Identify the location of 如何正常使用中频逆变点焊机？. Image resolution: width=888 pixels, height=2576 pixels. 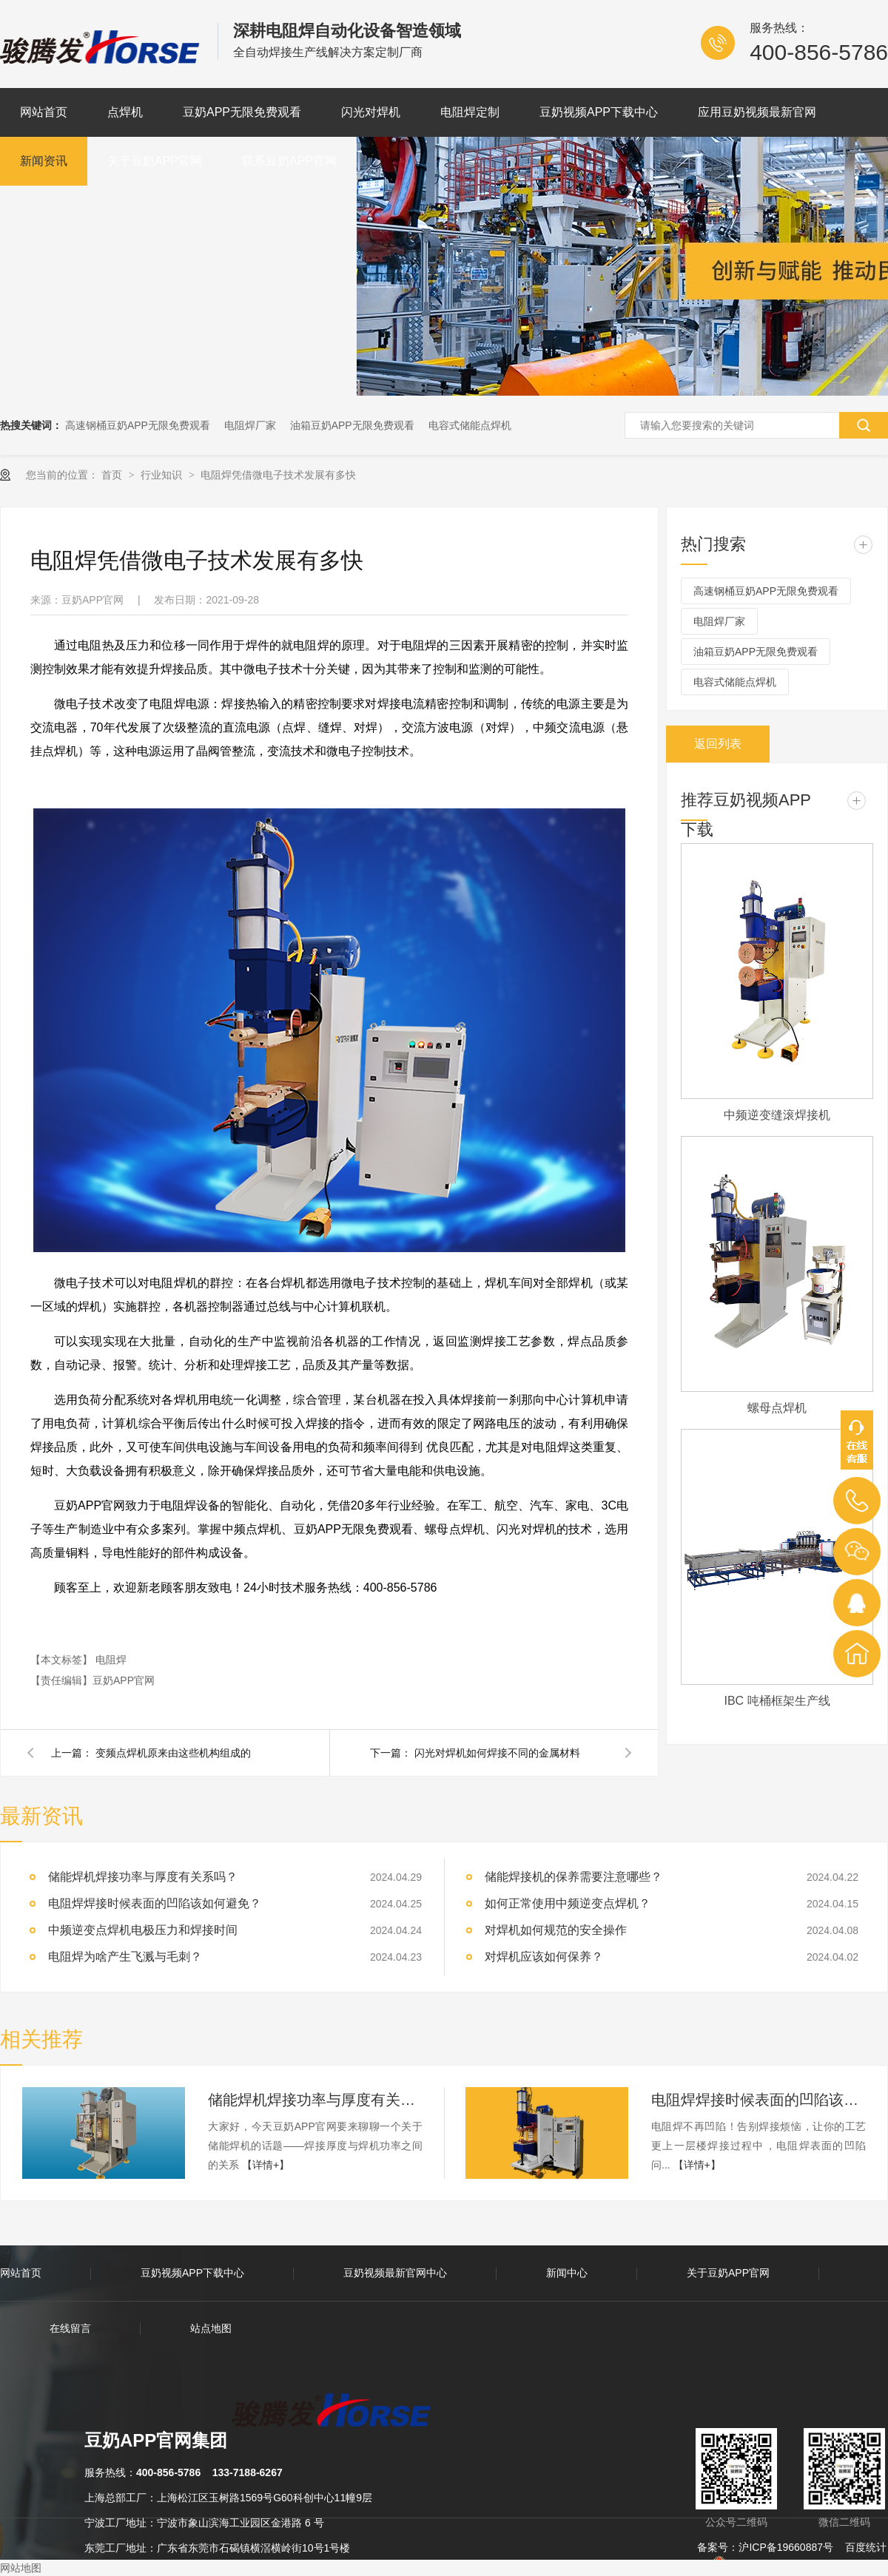
(567, 1903).